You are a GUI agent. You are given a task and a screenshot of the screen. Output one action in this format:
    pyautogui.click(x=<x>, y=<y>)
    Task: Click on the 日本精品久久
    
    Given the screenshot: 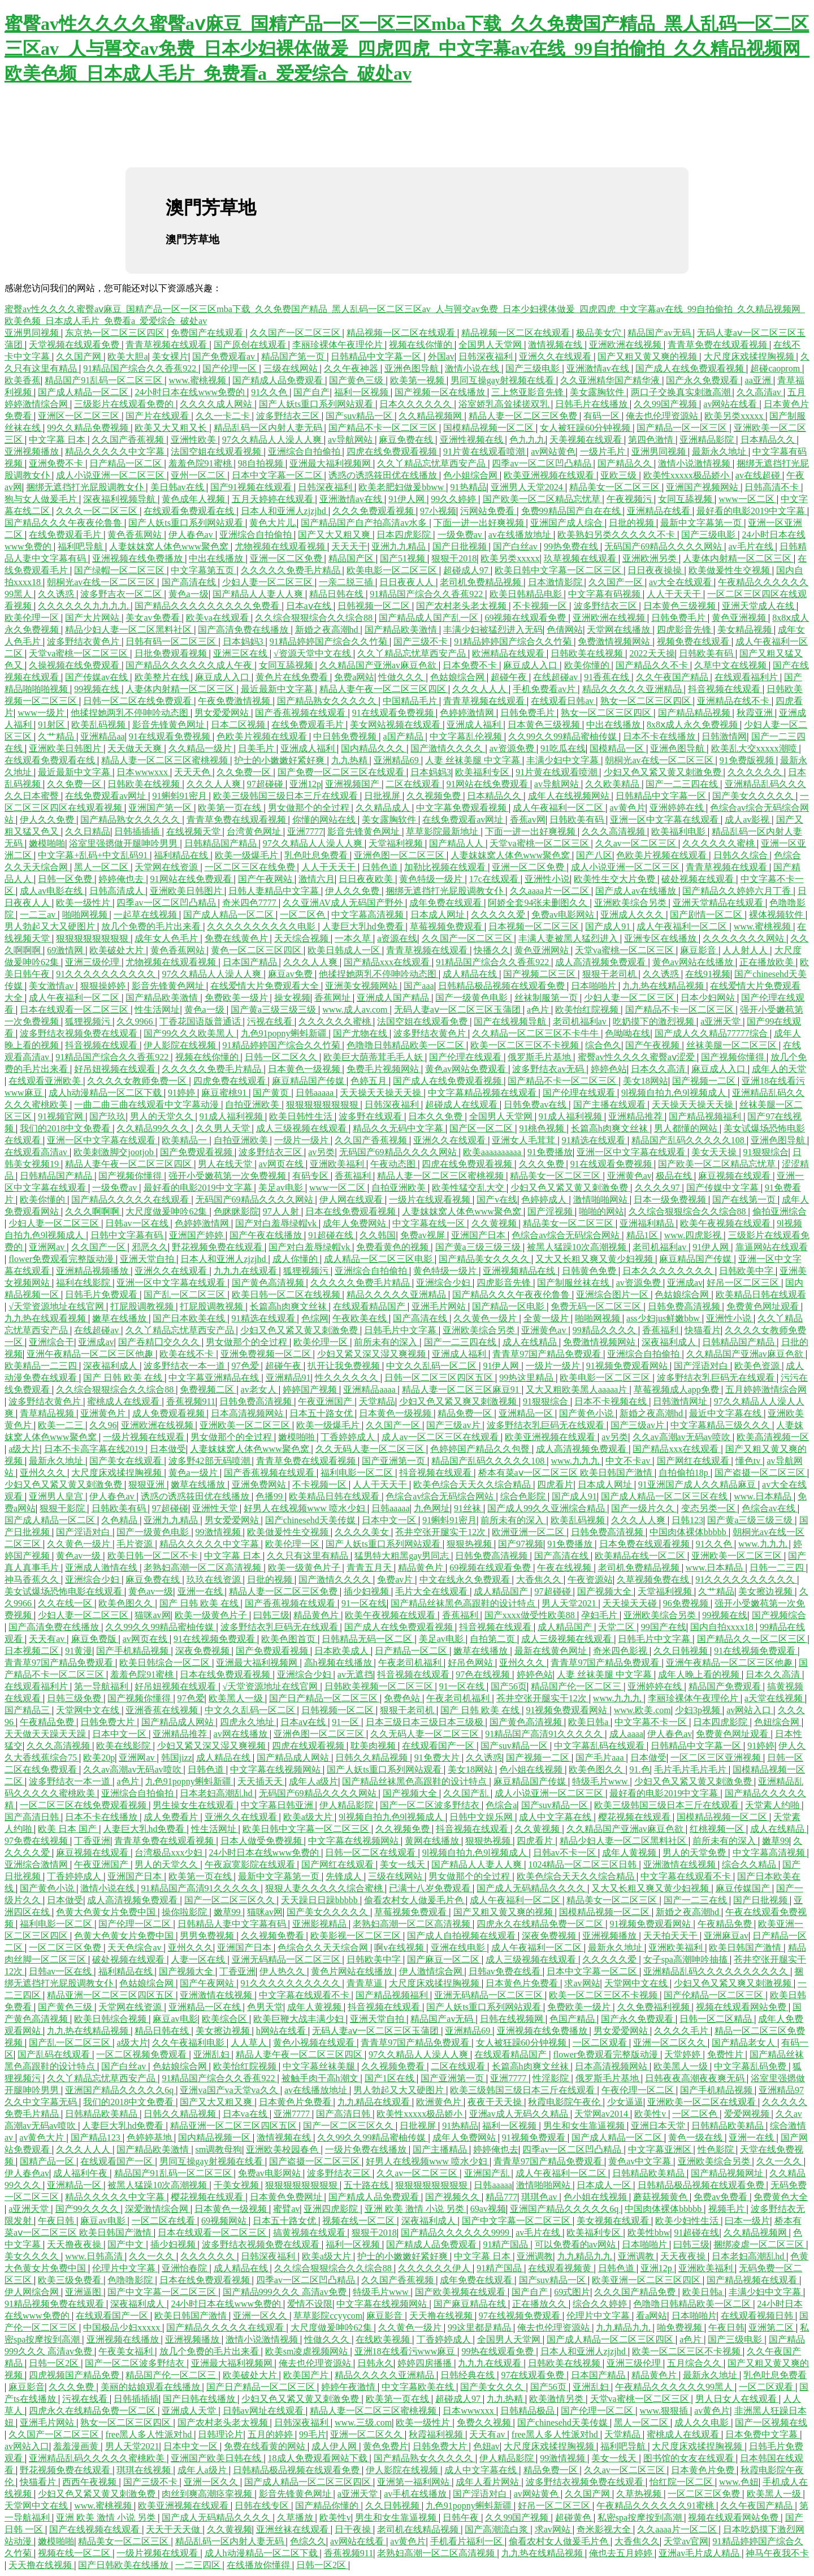 What is the action you would take?
    pyautogui.click(x=769, y=439)
    